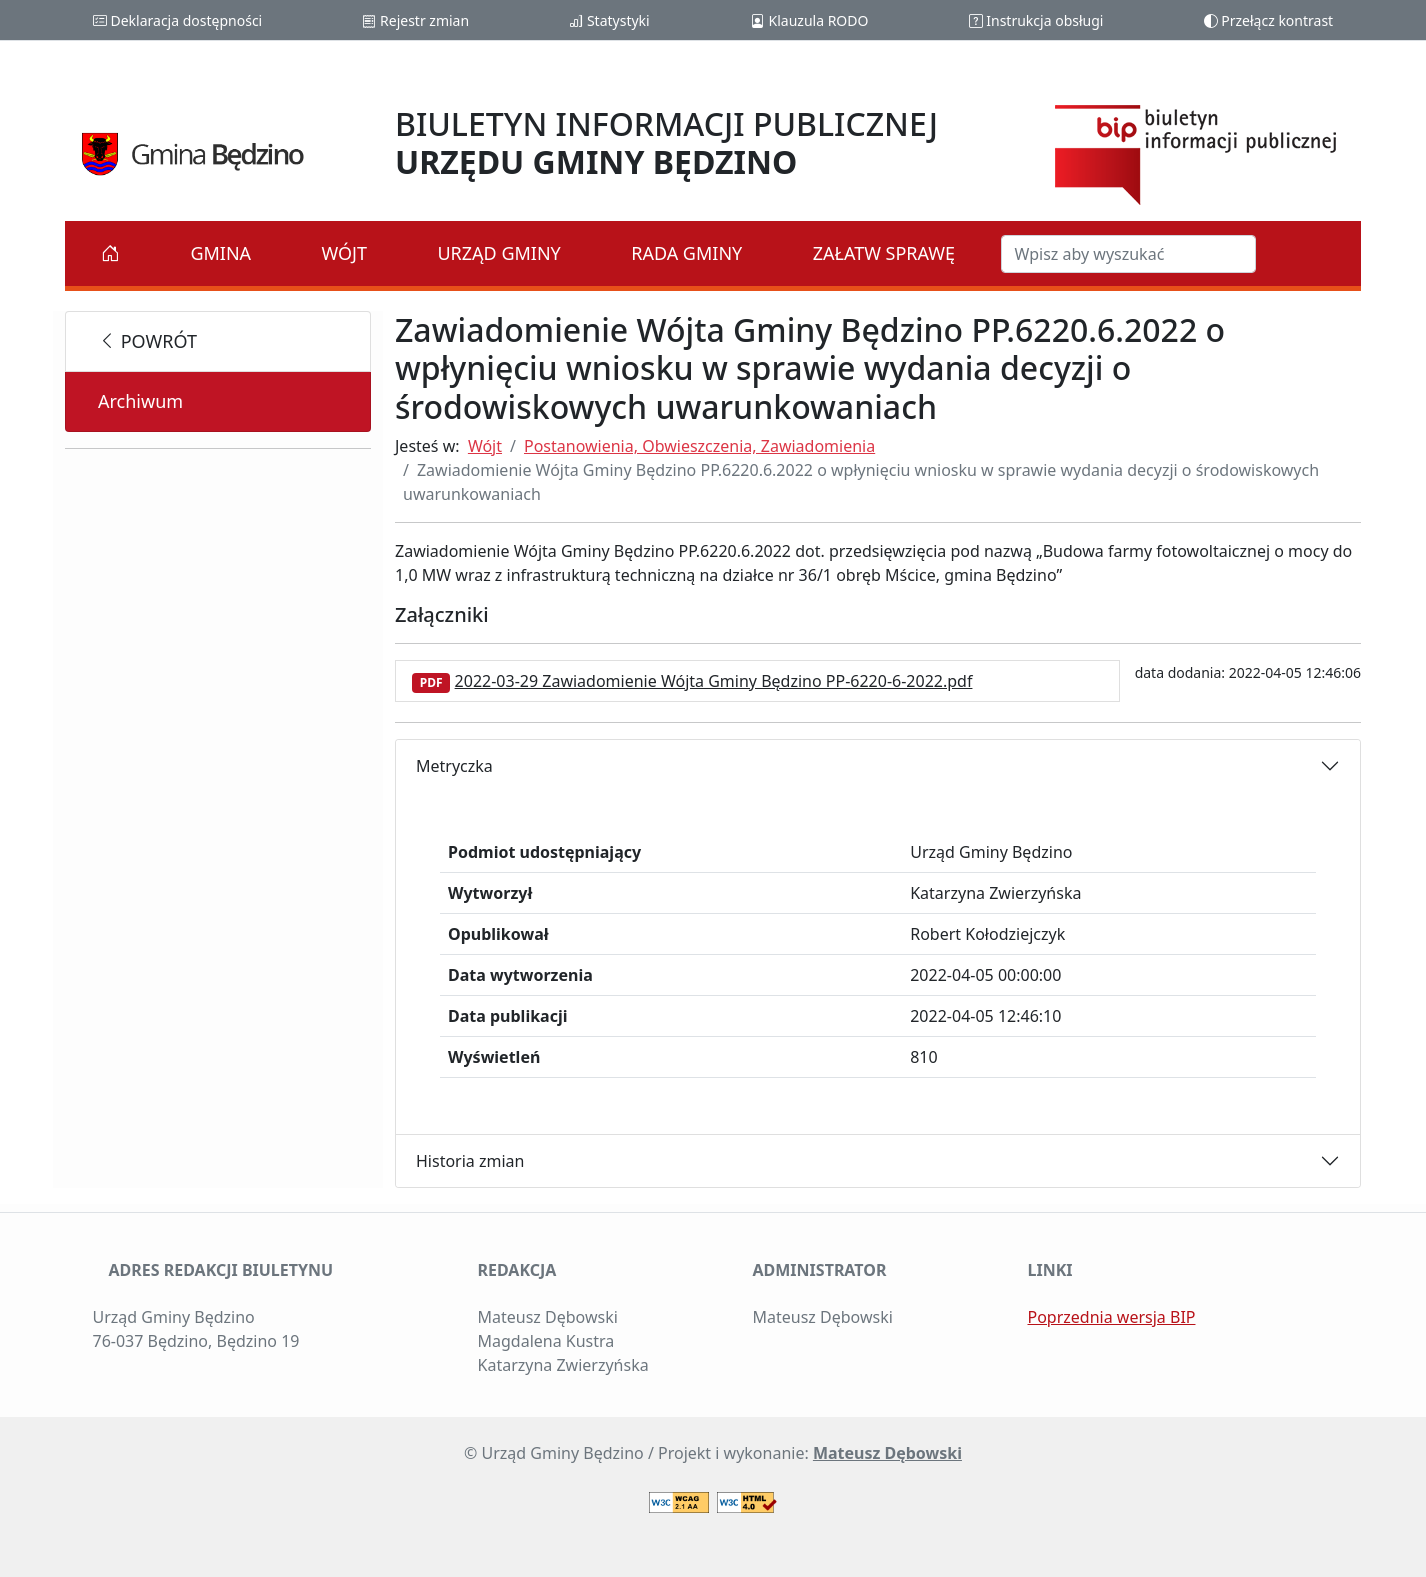 The height and width of the screenshot is (1577, 1426). Describe the element at coordinates (1112, 1317) in the screenshot. I see `Poprzednia wersja BIP` at that location.